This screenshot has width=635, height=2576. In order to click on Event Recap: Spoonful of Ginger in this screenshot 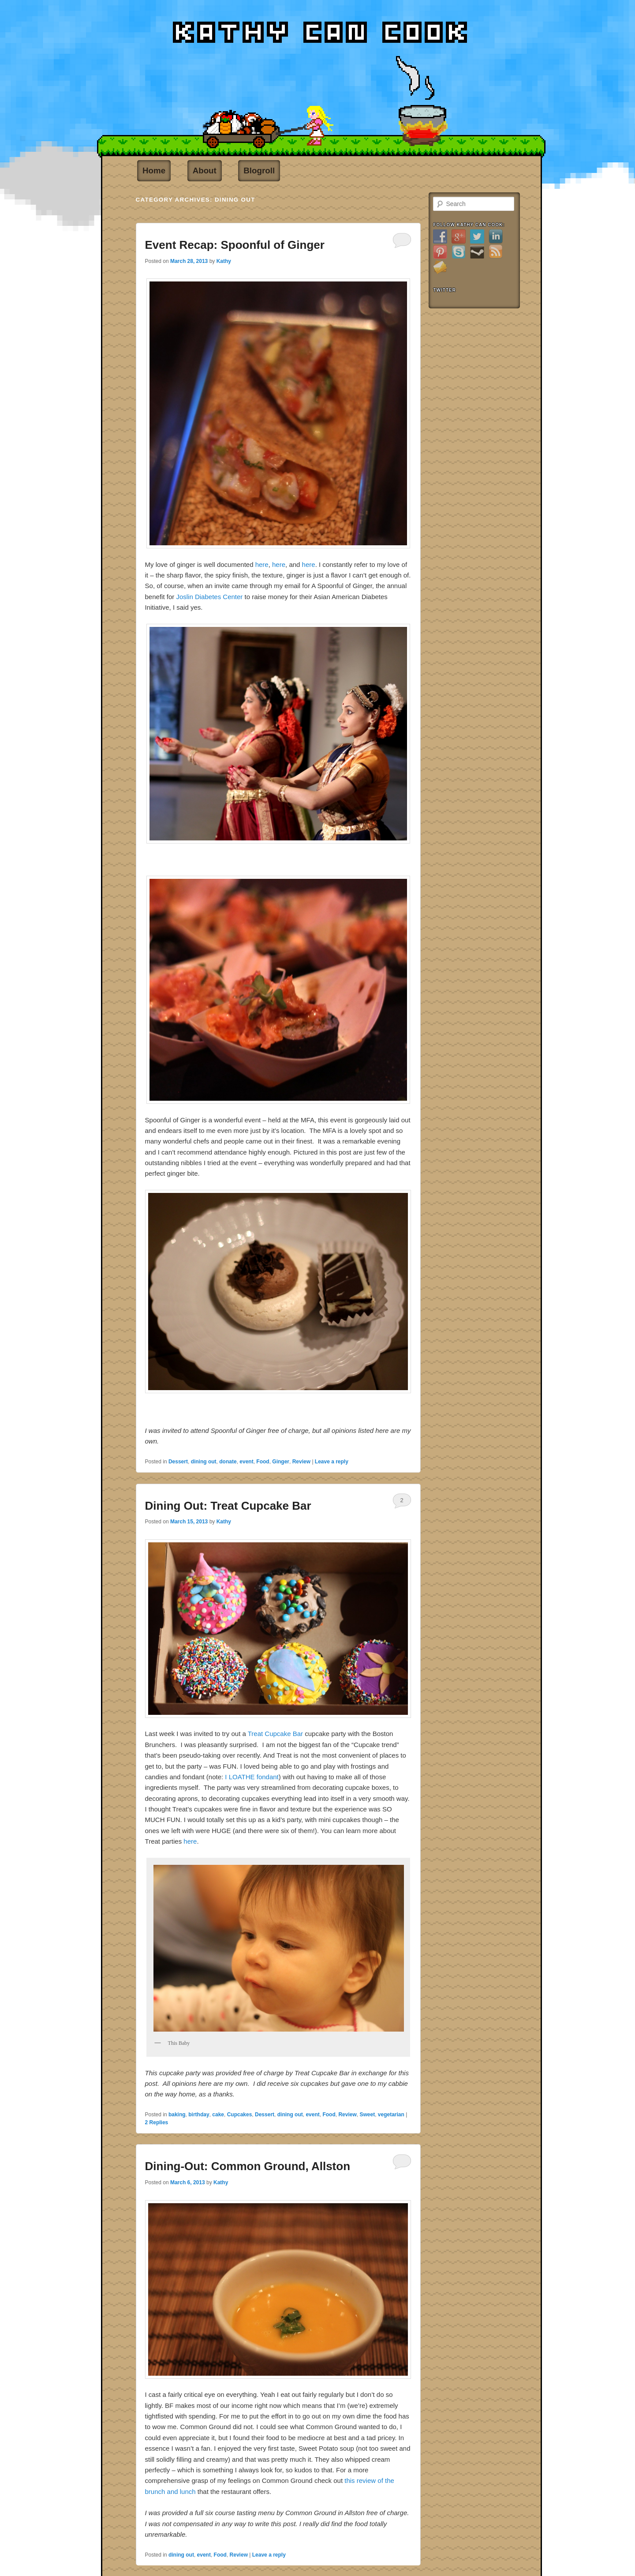, I will do `click(235, 244)`.